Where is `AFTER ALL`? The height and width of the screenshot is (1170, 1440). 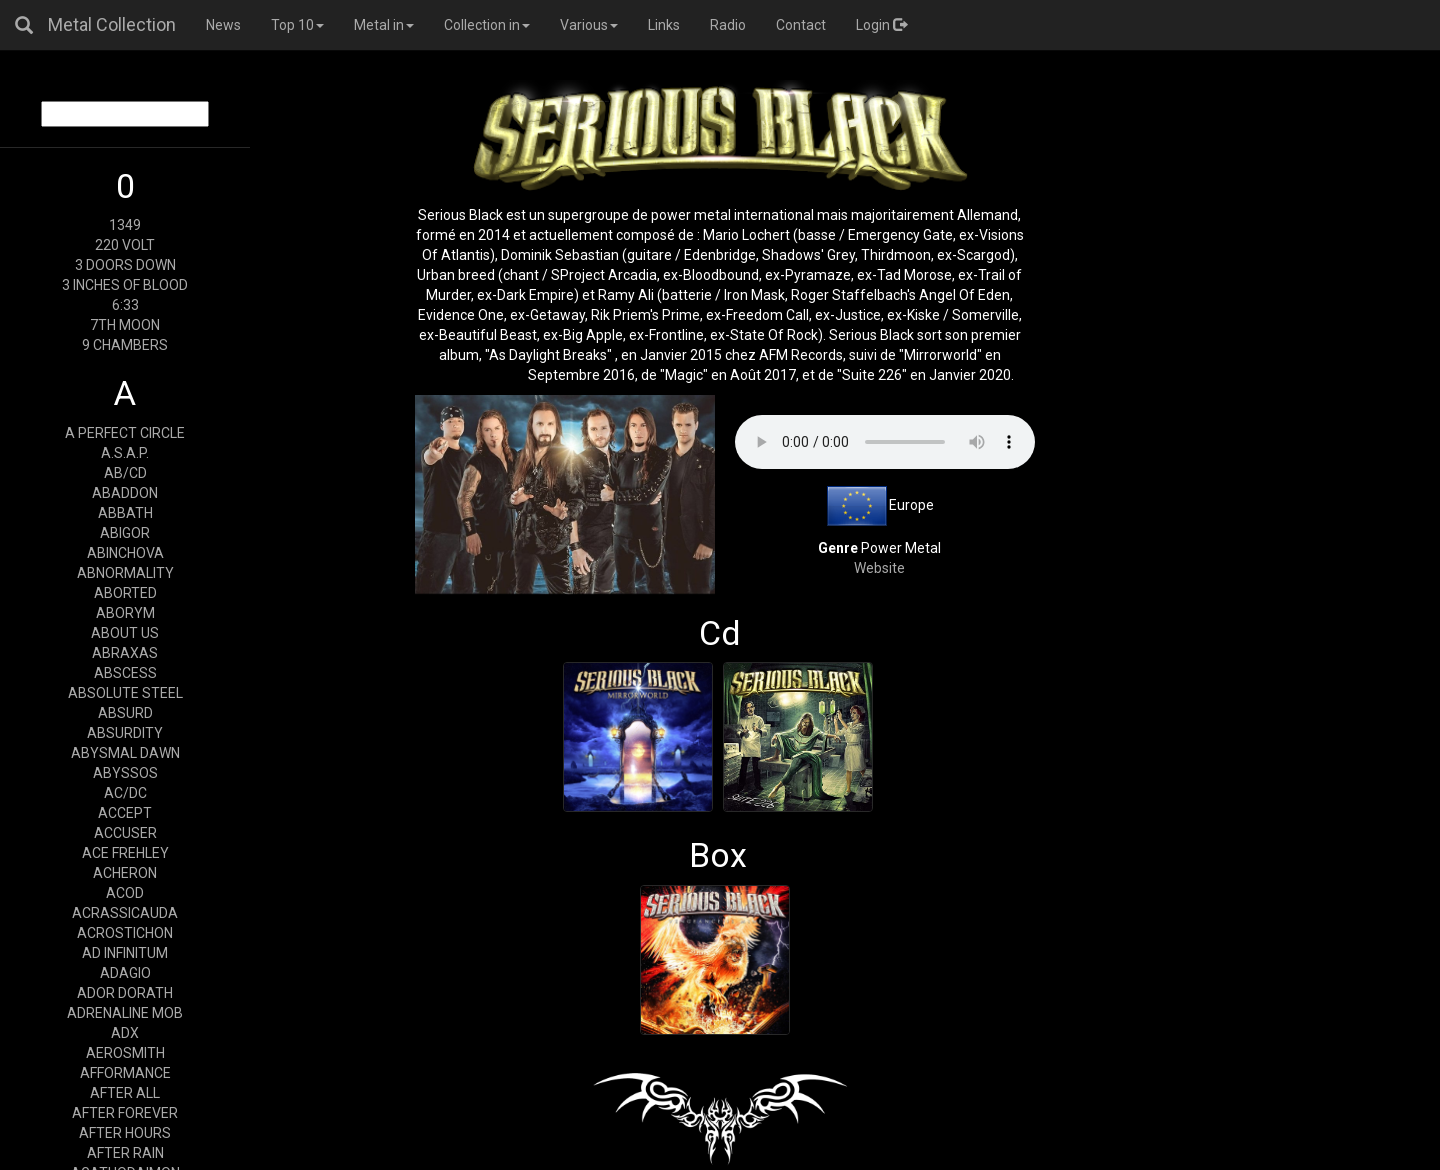
AFTER ALL is located at coordinates (125, 1093).